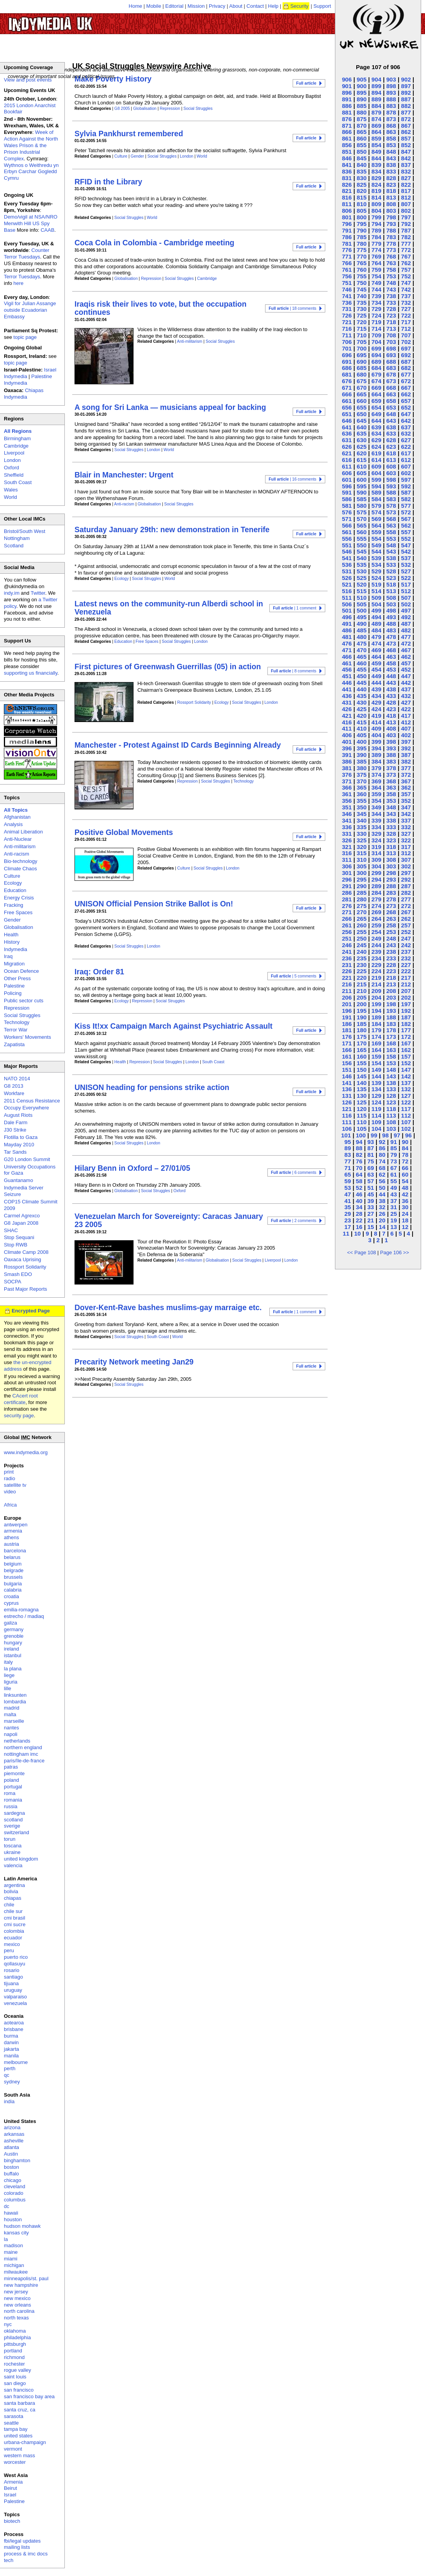 Image resolution: width=425 pixels, height=2576 pixels. I want to click on 612, so click(406, 460).